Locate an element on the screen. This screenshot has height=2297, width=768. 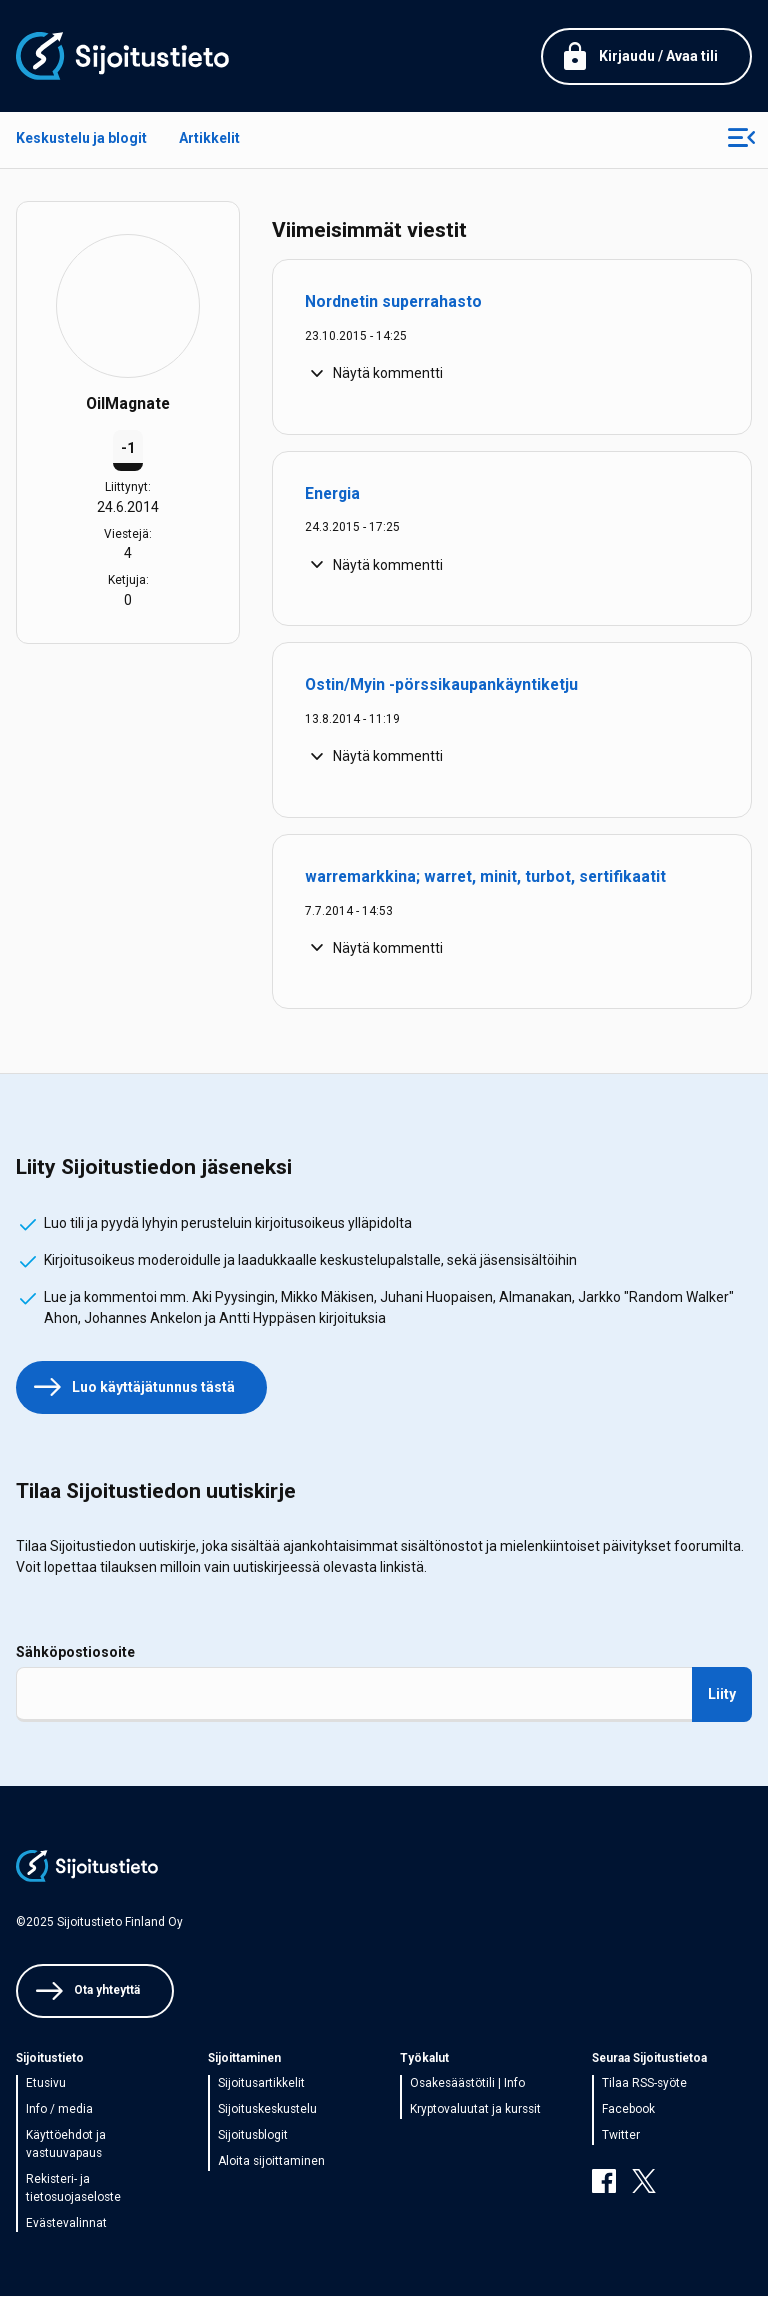
Facebook is located at coordinates (628, 2109).